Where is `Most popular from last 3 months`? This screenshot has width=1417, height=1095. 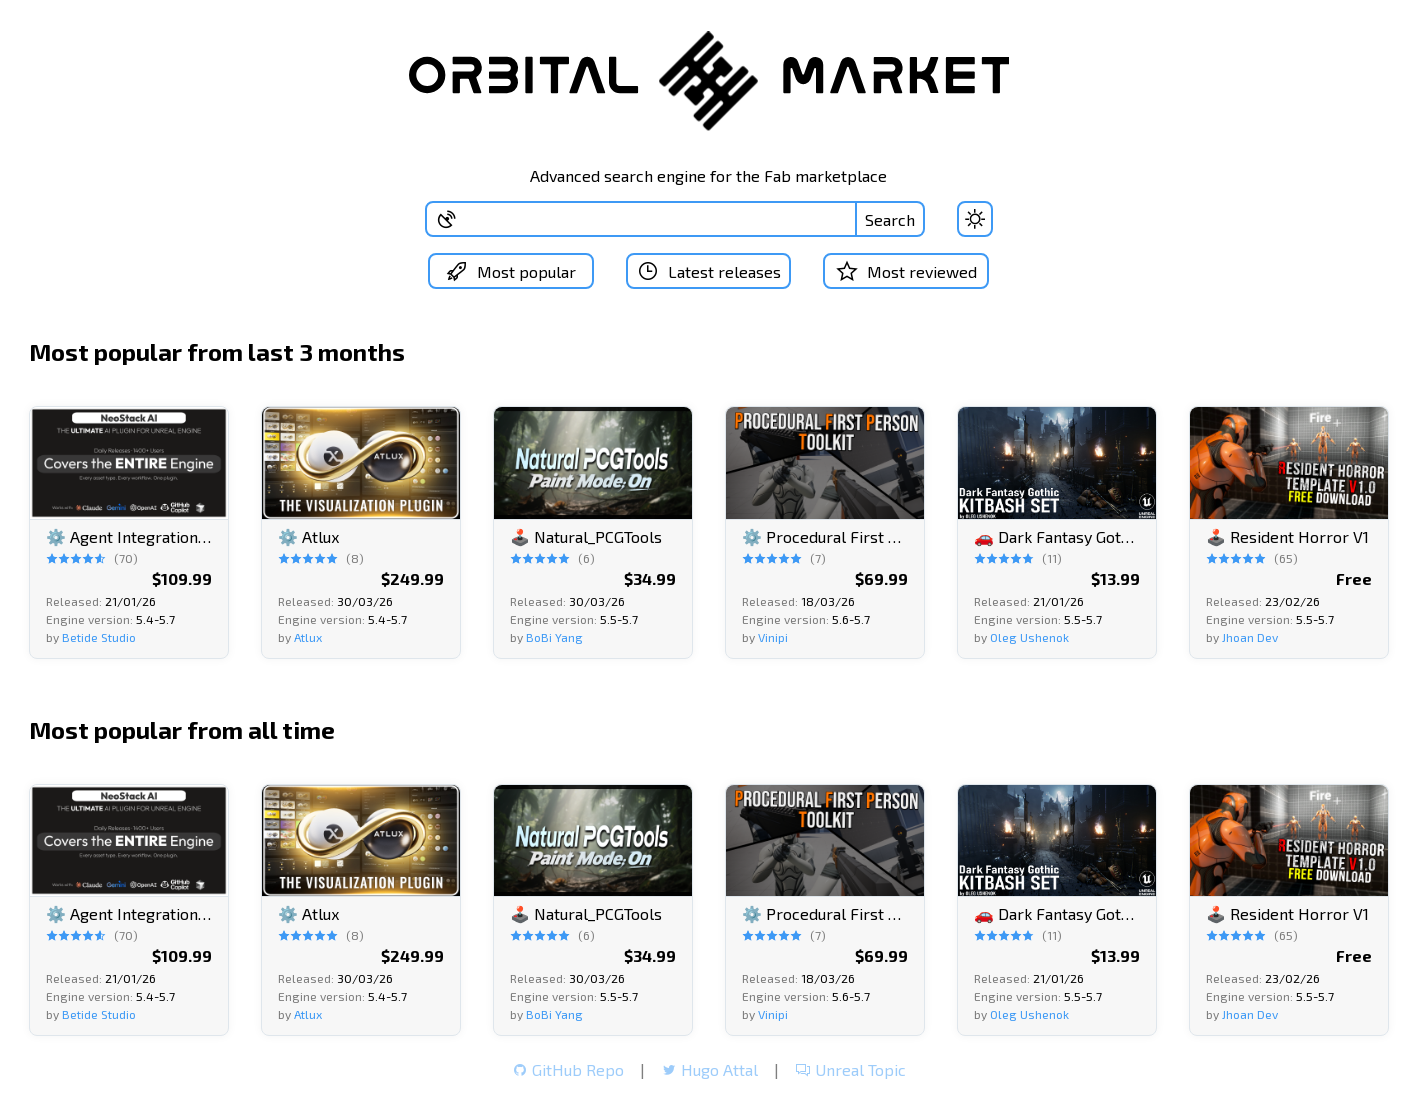
Most popular from last 3 months is located at coordinates (217, 351).